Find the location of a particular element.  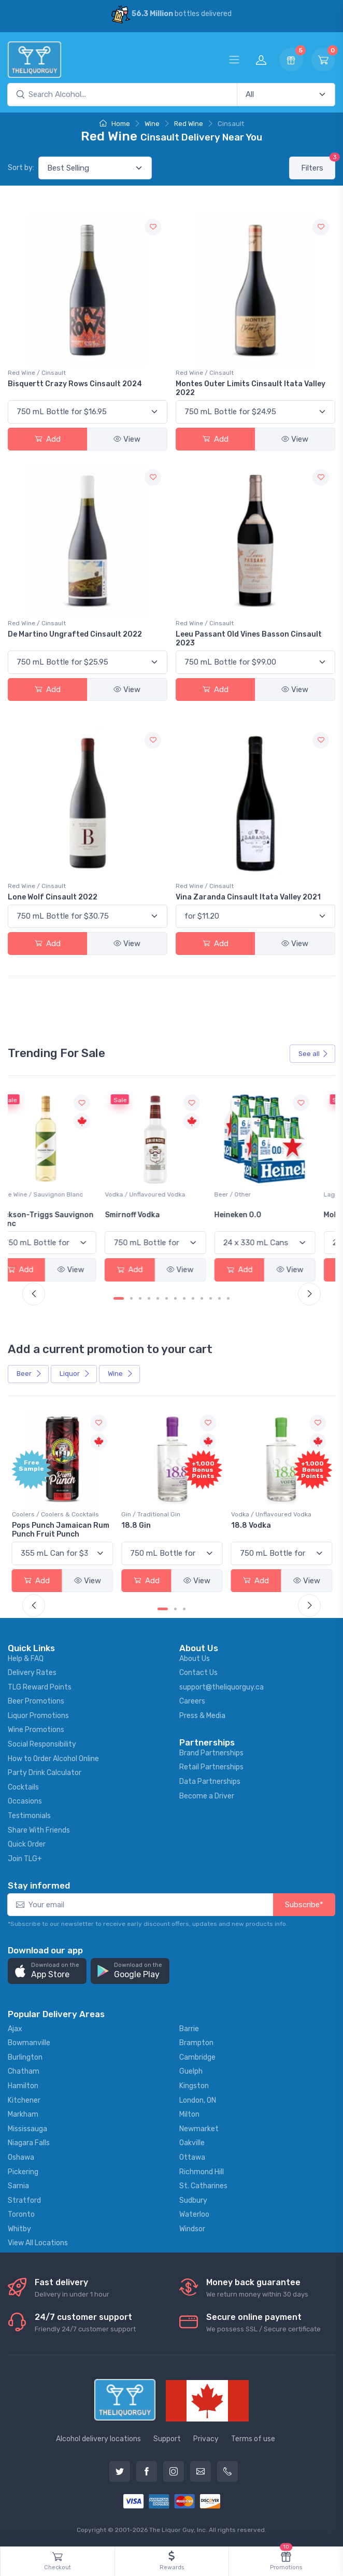

Milton is located at coordinates (189, 2114).